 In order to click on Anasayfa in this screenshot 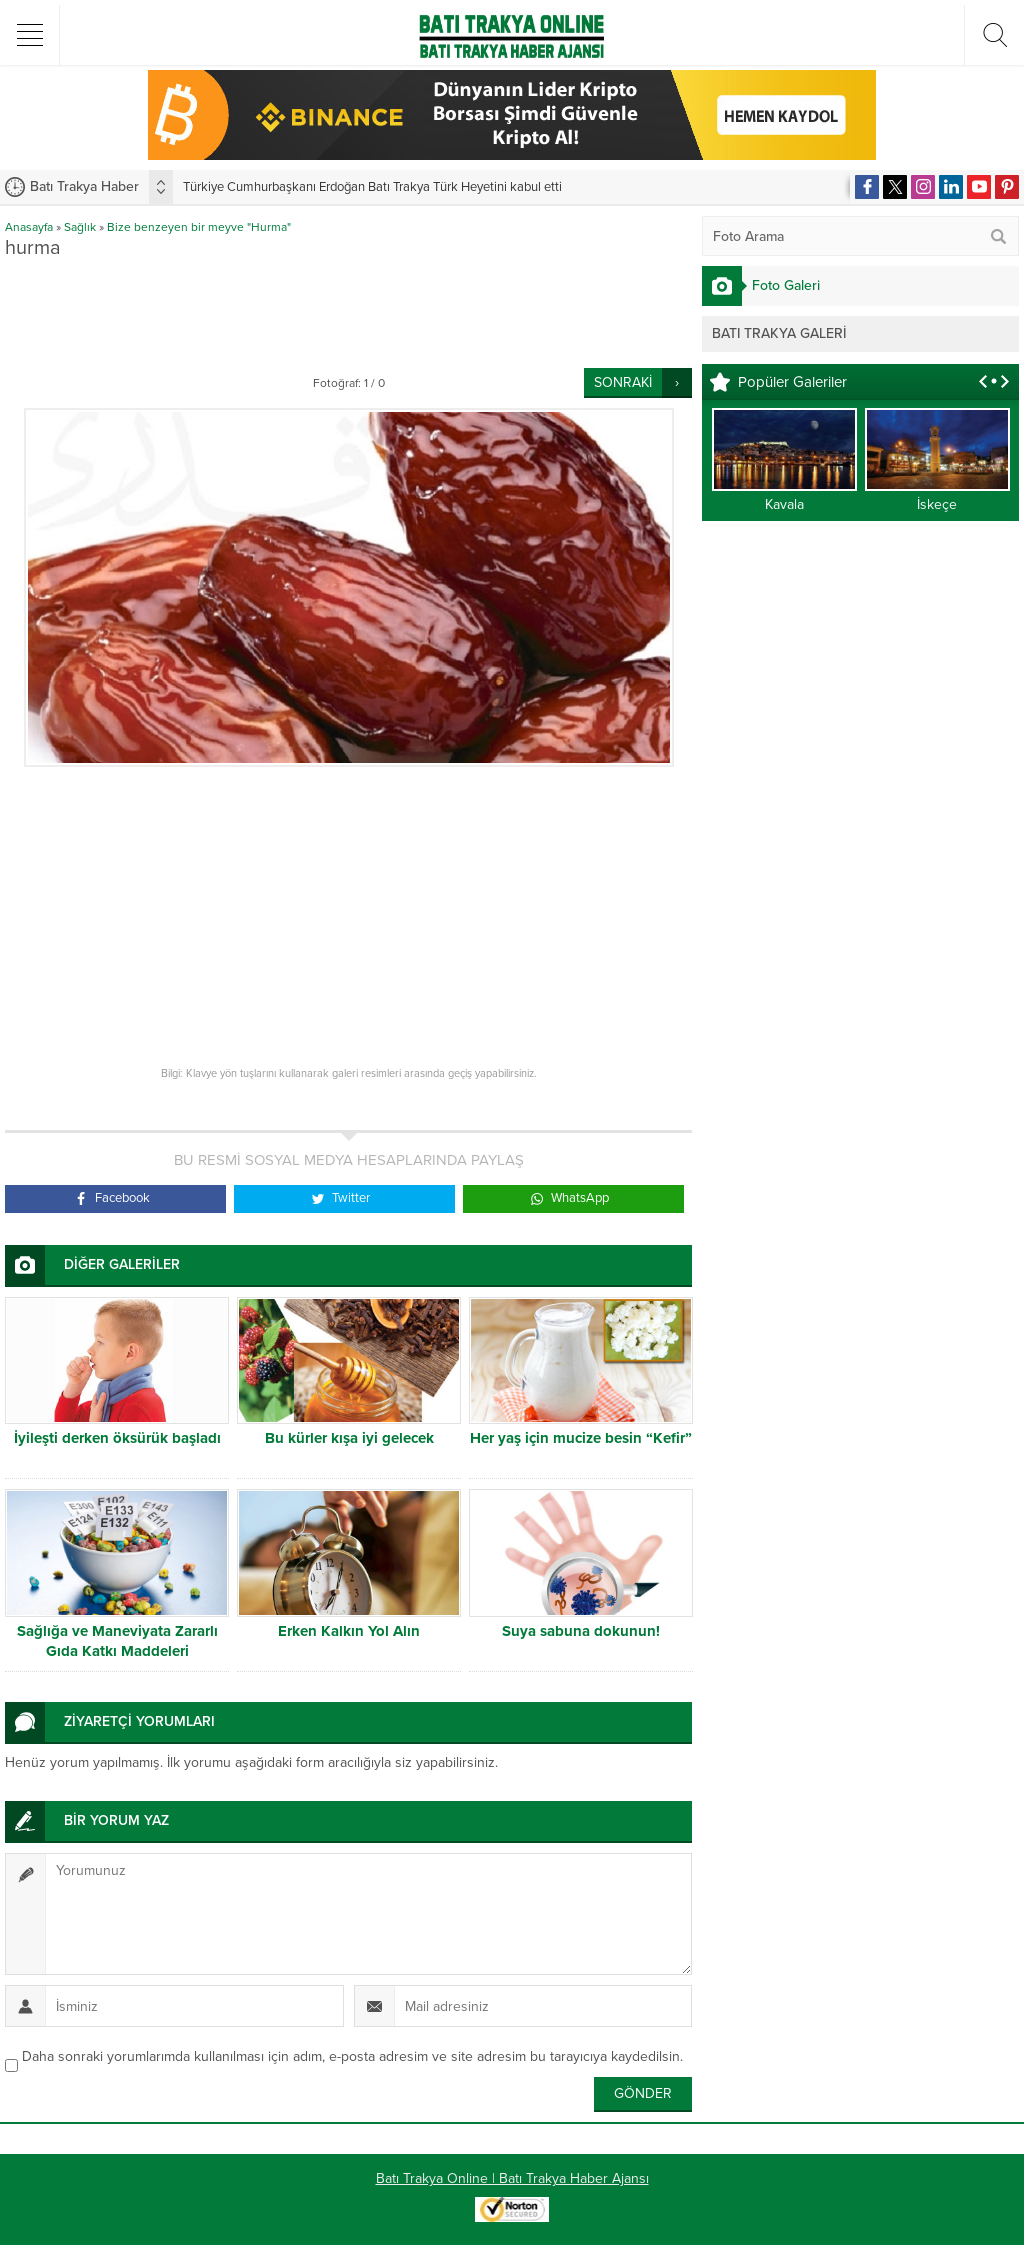, I will do `click(29, 227)`.